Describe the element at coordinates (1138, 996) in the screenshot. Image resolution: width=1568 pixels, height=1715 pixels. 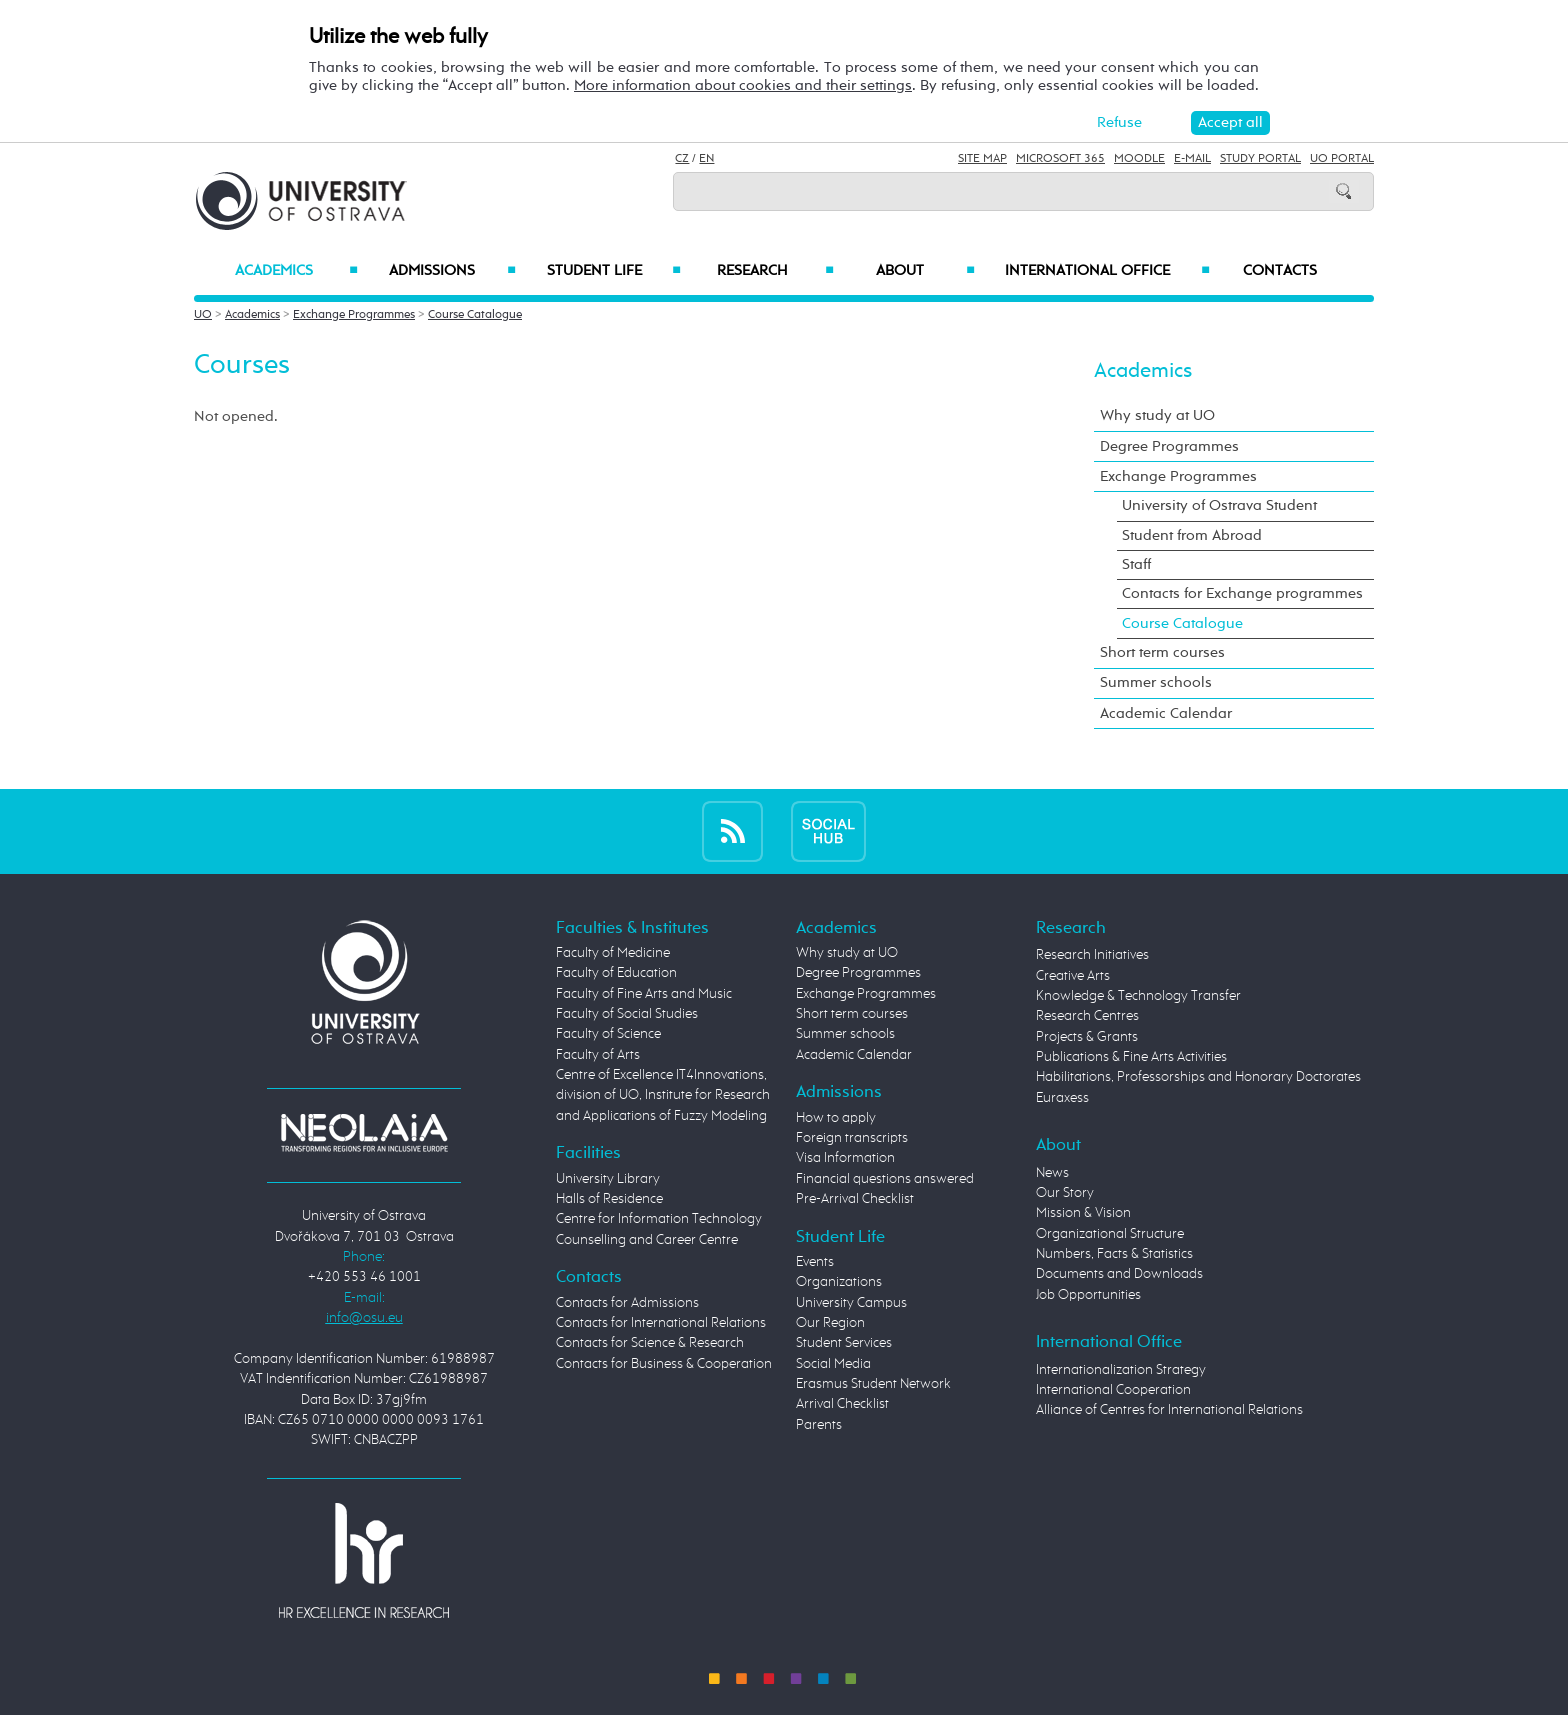
I see `Knowledge & Technology Transfer` at that location.